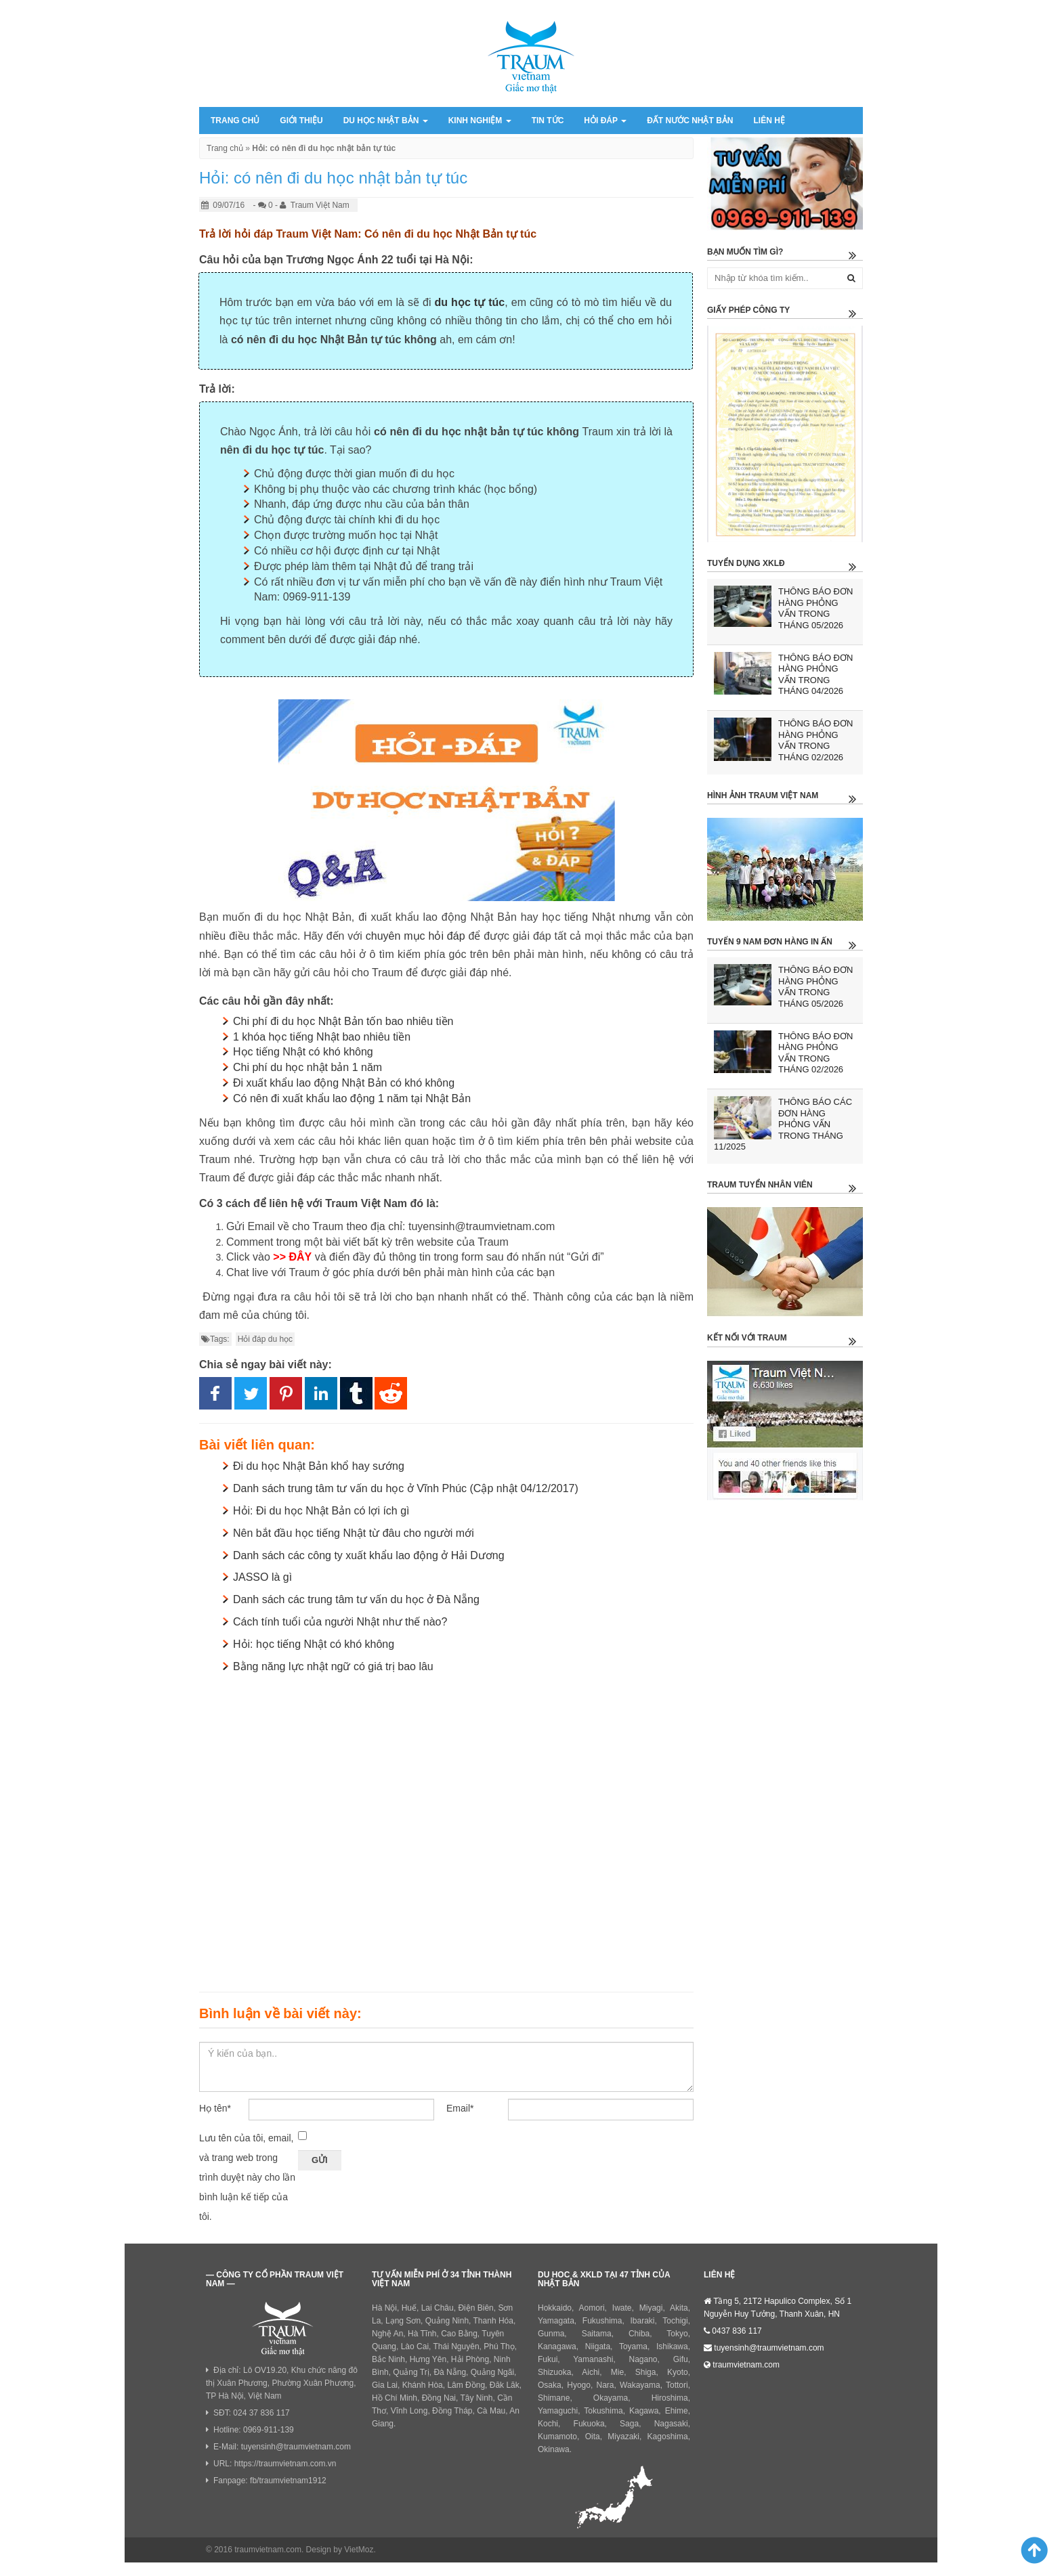  Describe the element at coordinates (247, 2177) in the screenshot. I see `Lưu tên của tôi, email, và trang web trong trình duyệt này cho lần bình luận kế tiếp của tôi.` at that location.